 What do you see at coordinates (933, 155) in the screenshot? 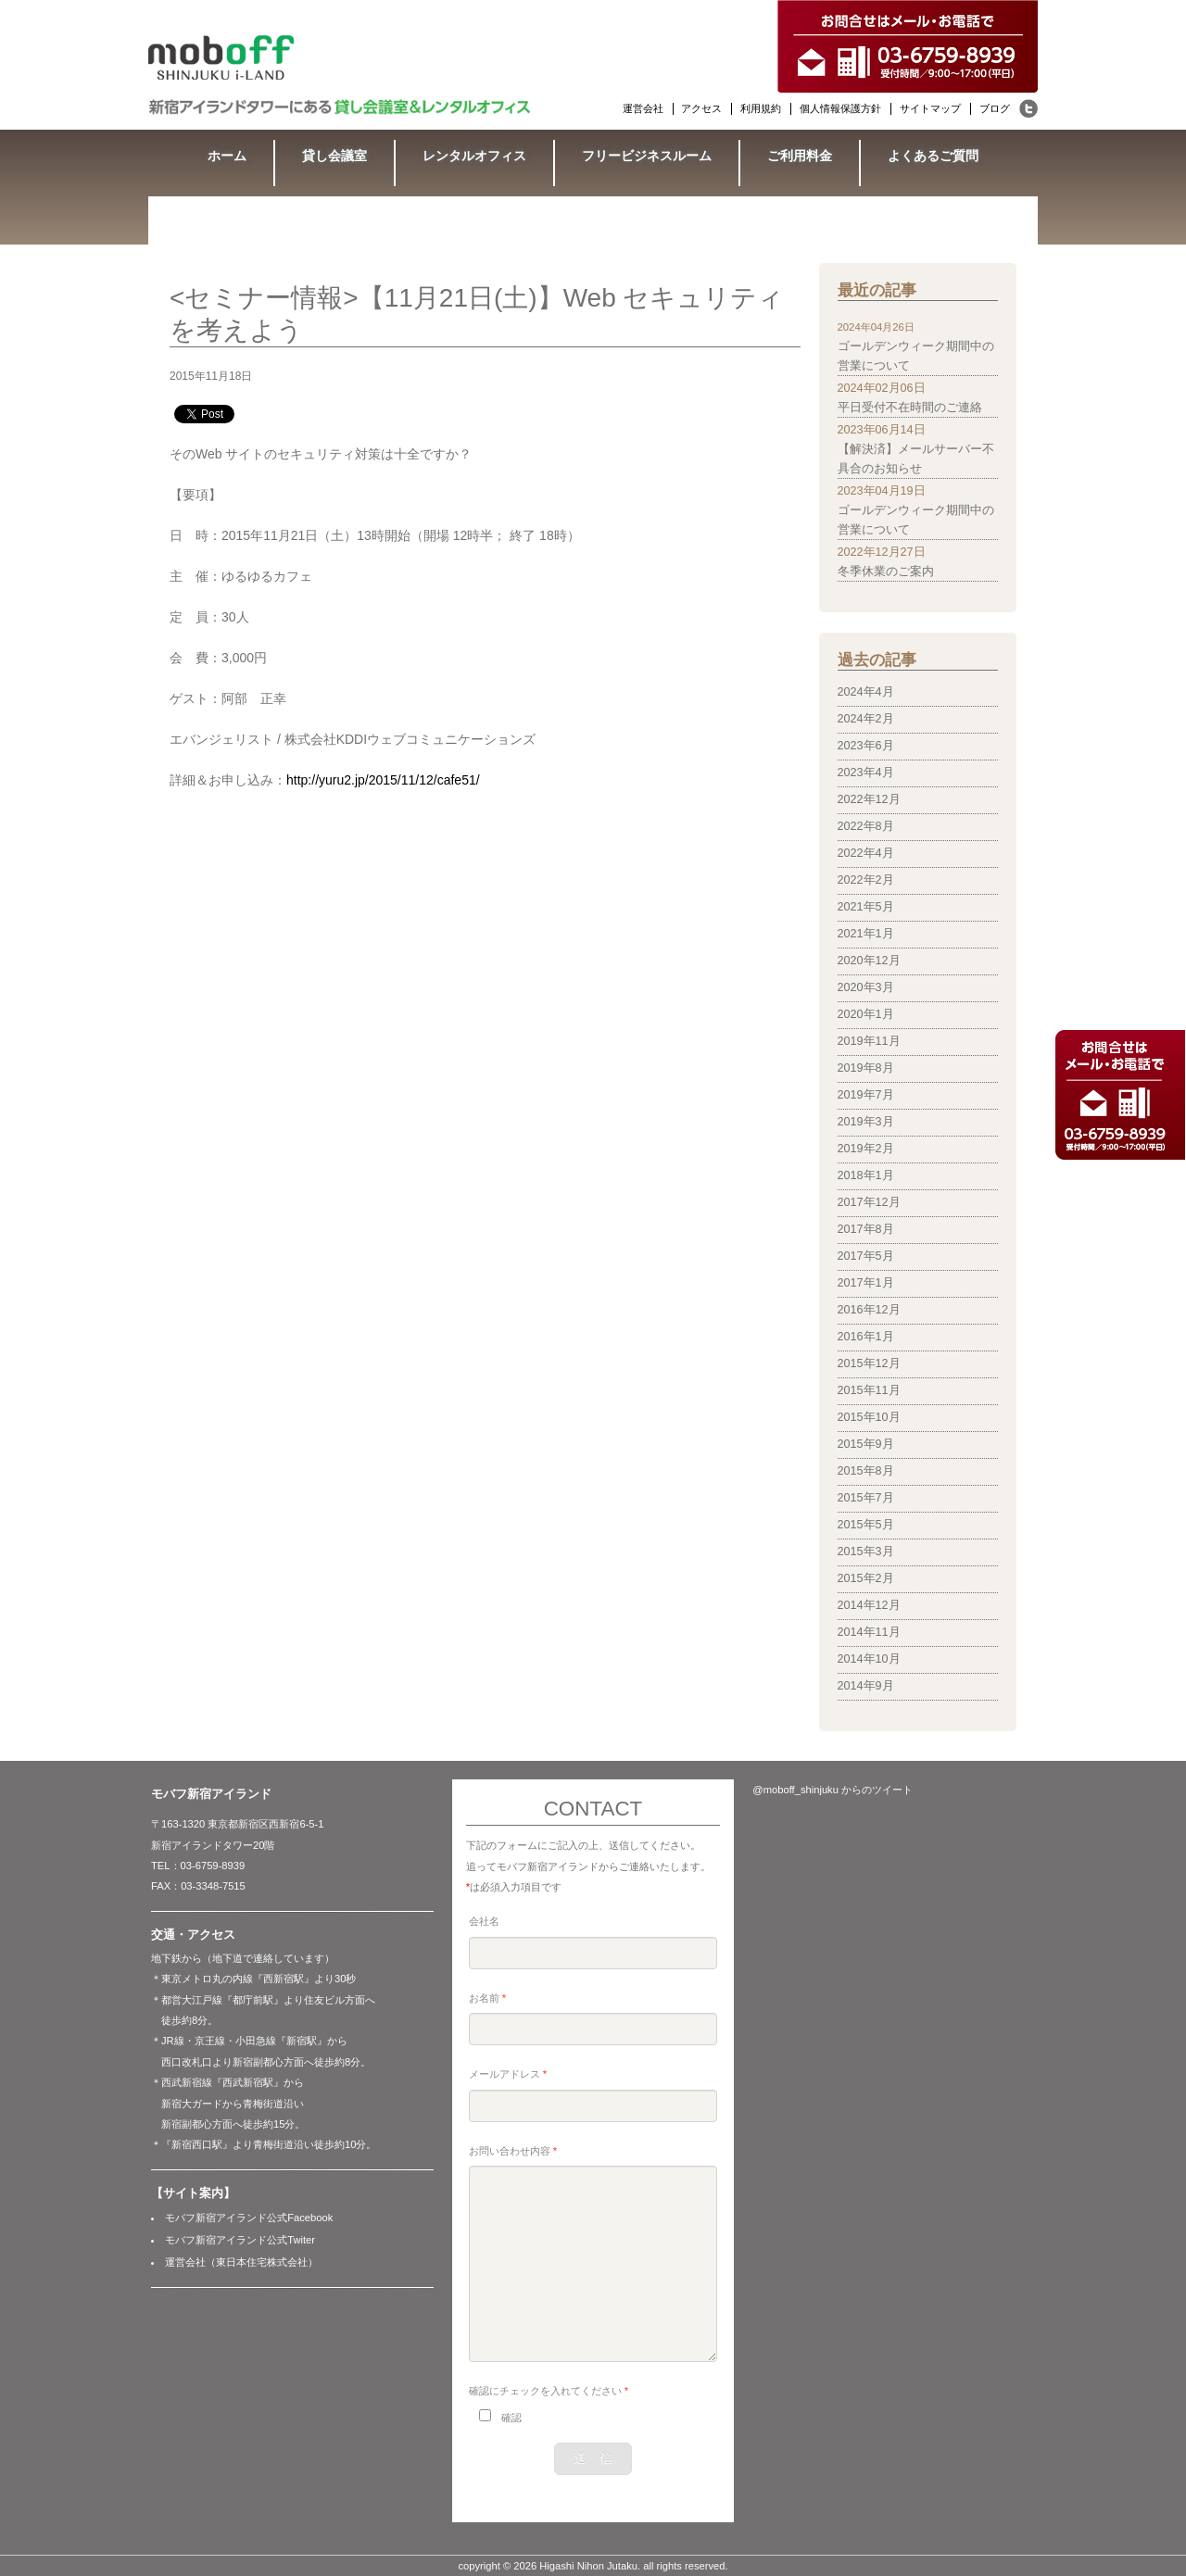
I see `よくあるご質問` at bounding box center [933, 155].